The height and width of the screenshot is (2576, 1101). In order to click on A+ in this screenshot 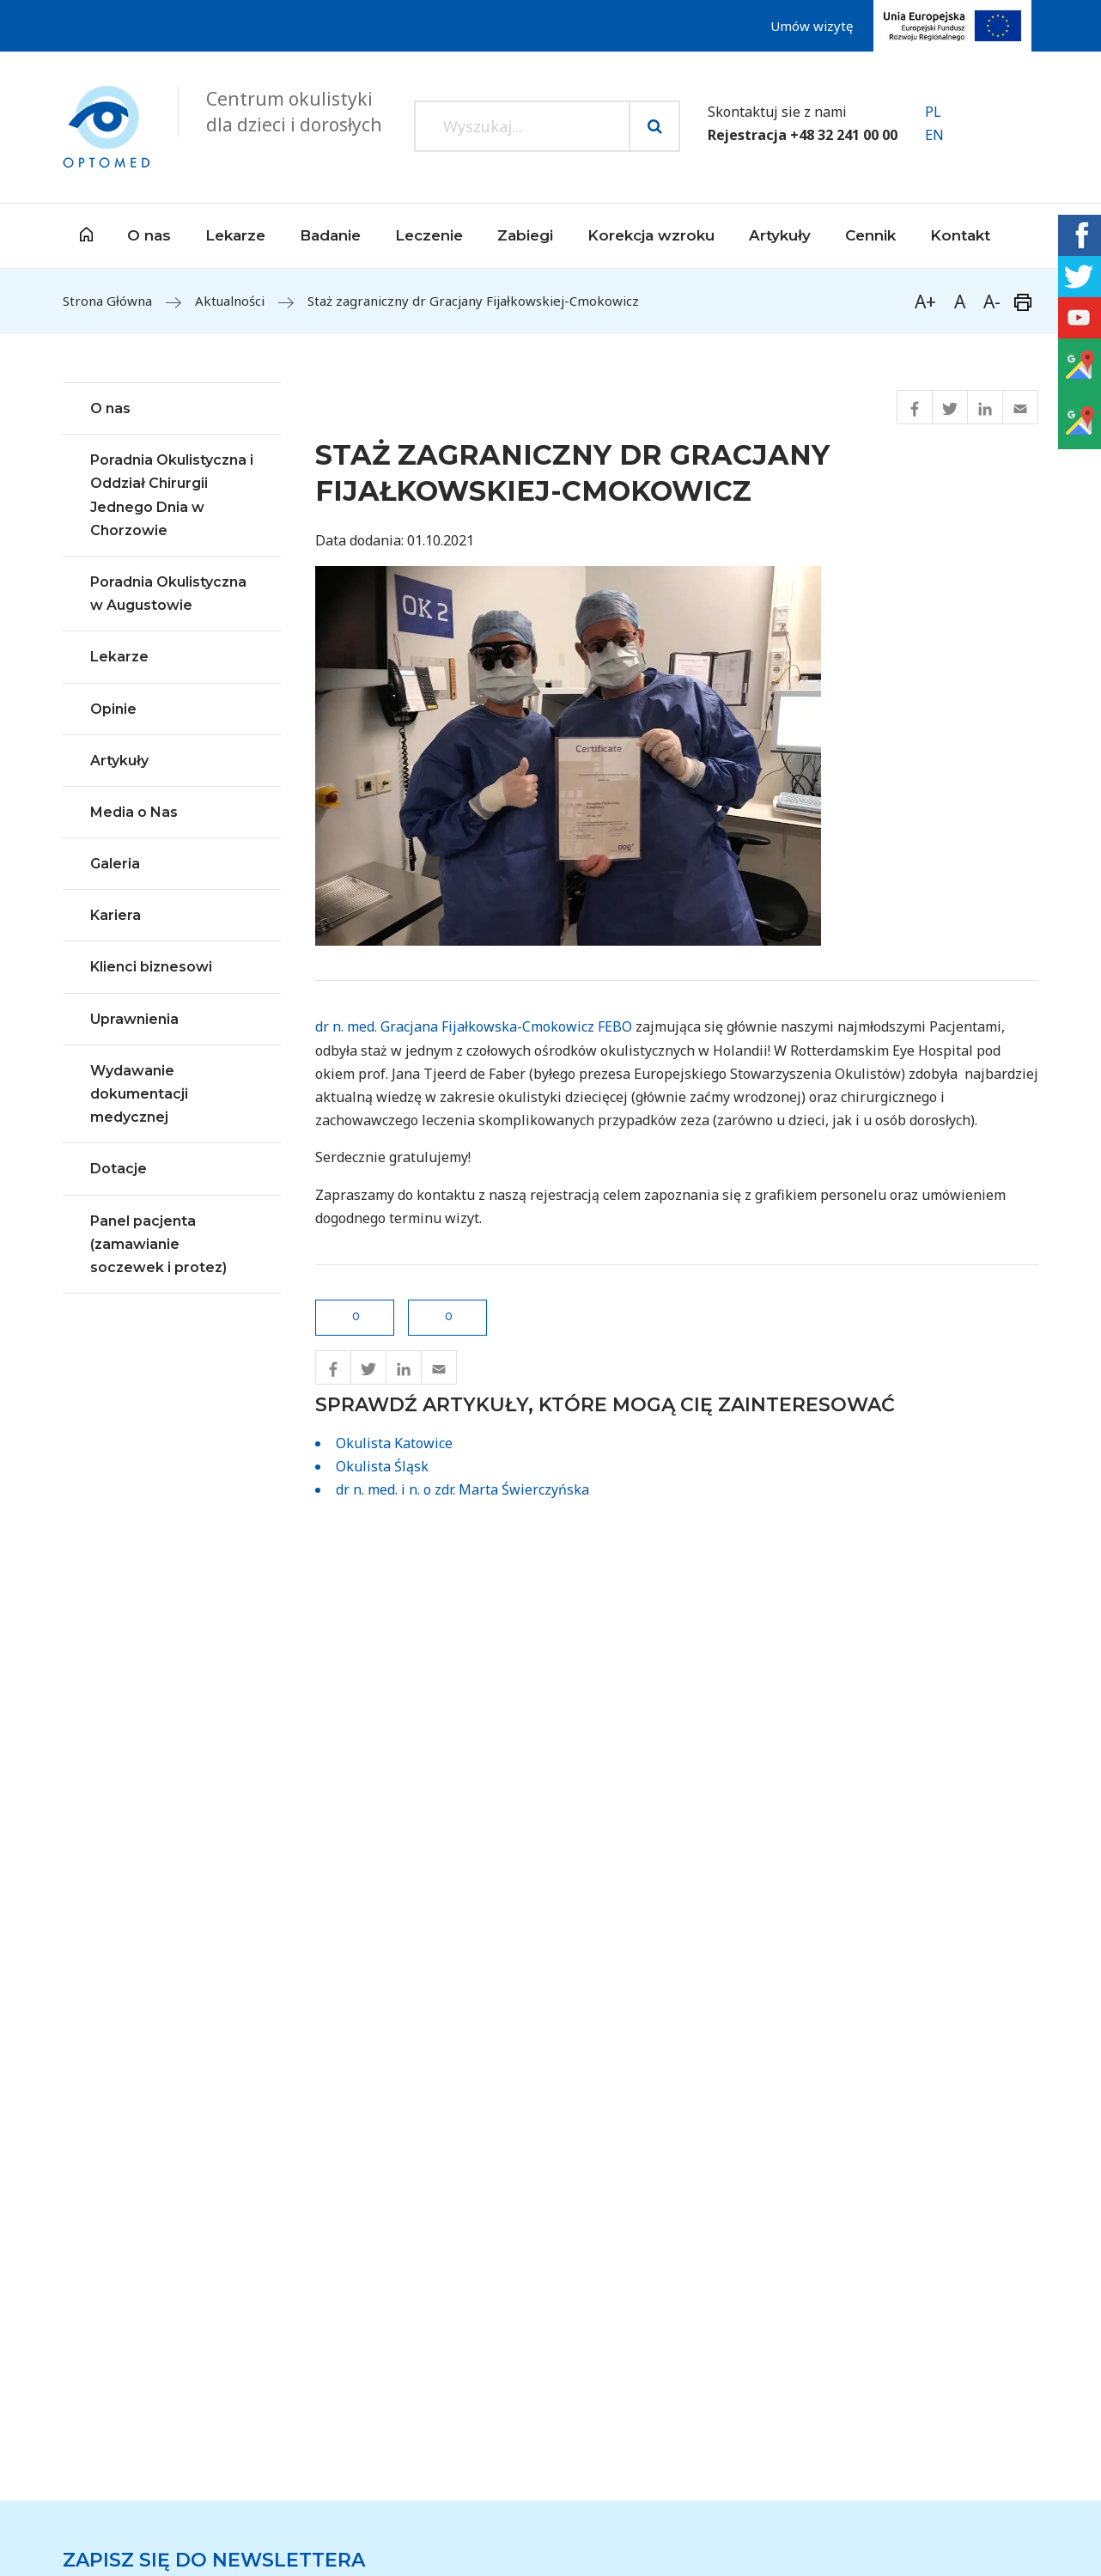, I will do `click(925, 301)`.